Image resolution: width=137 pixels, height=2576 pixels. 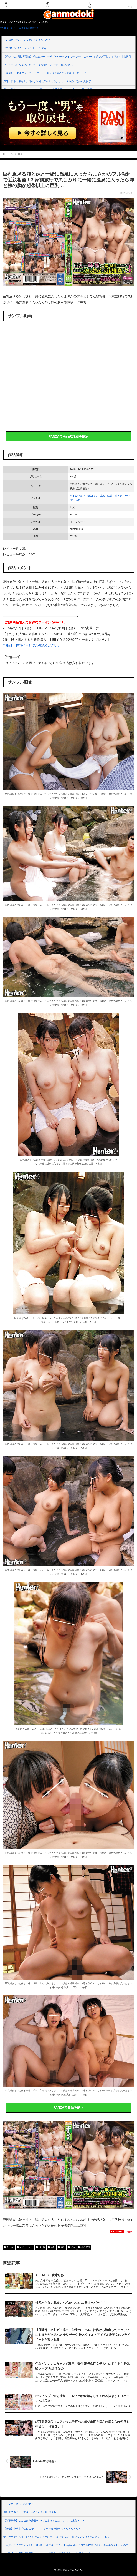 What do you see at coordinates (38, 64) in the screenshot?
I see `ワンピースがもうなにやったって鬼滅さんを超えられない現実` at bounding box center [38, 64].